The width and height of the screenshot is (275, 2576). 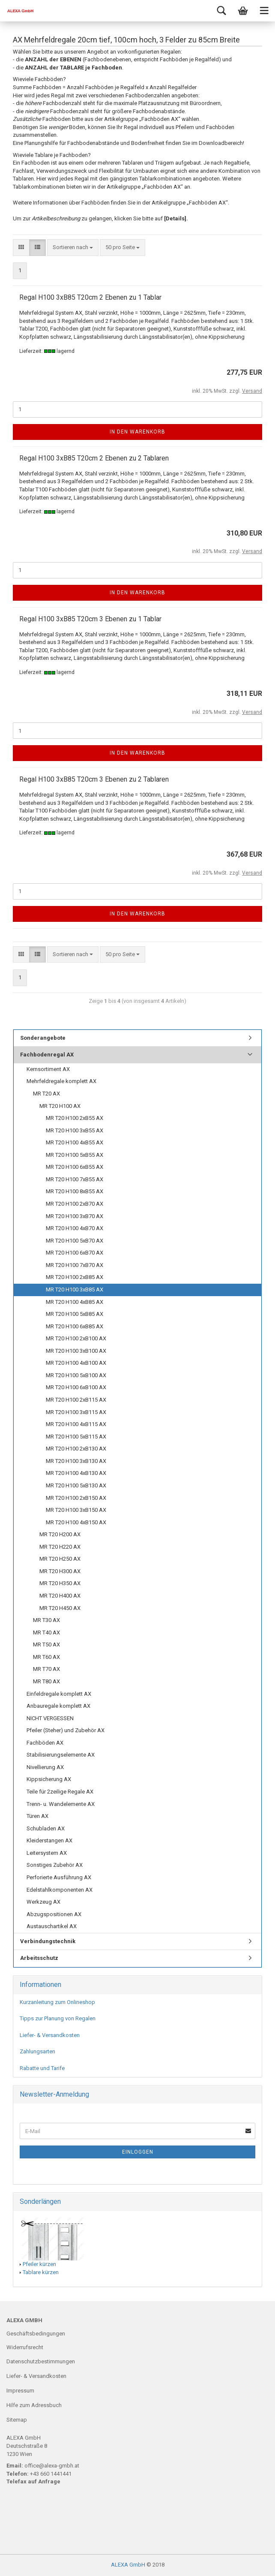 What do you see at coordinates (76, 1399) in the screenshot?
I see `MR T20 H100 2xB115 AX` at bounding box center [76, 1399].